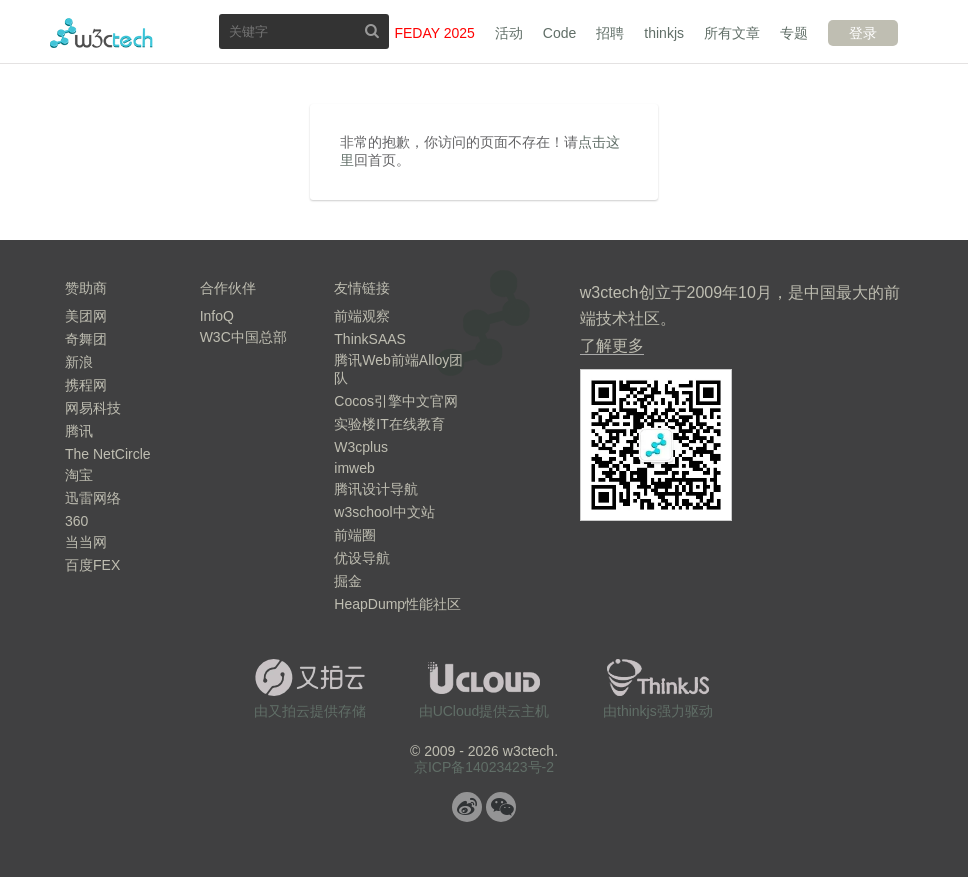 The height and width of the screenshot is (877, 968). What do you see at coordinates (355, 535) in the screenshot?
I see `前端圈` at bounding box center [355, 535].